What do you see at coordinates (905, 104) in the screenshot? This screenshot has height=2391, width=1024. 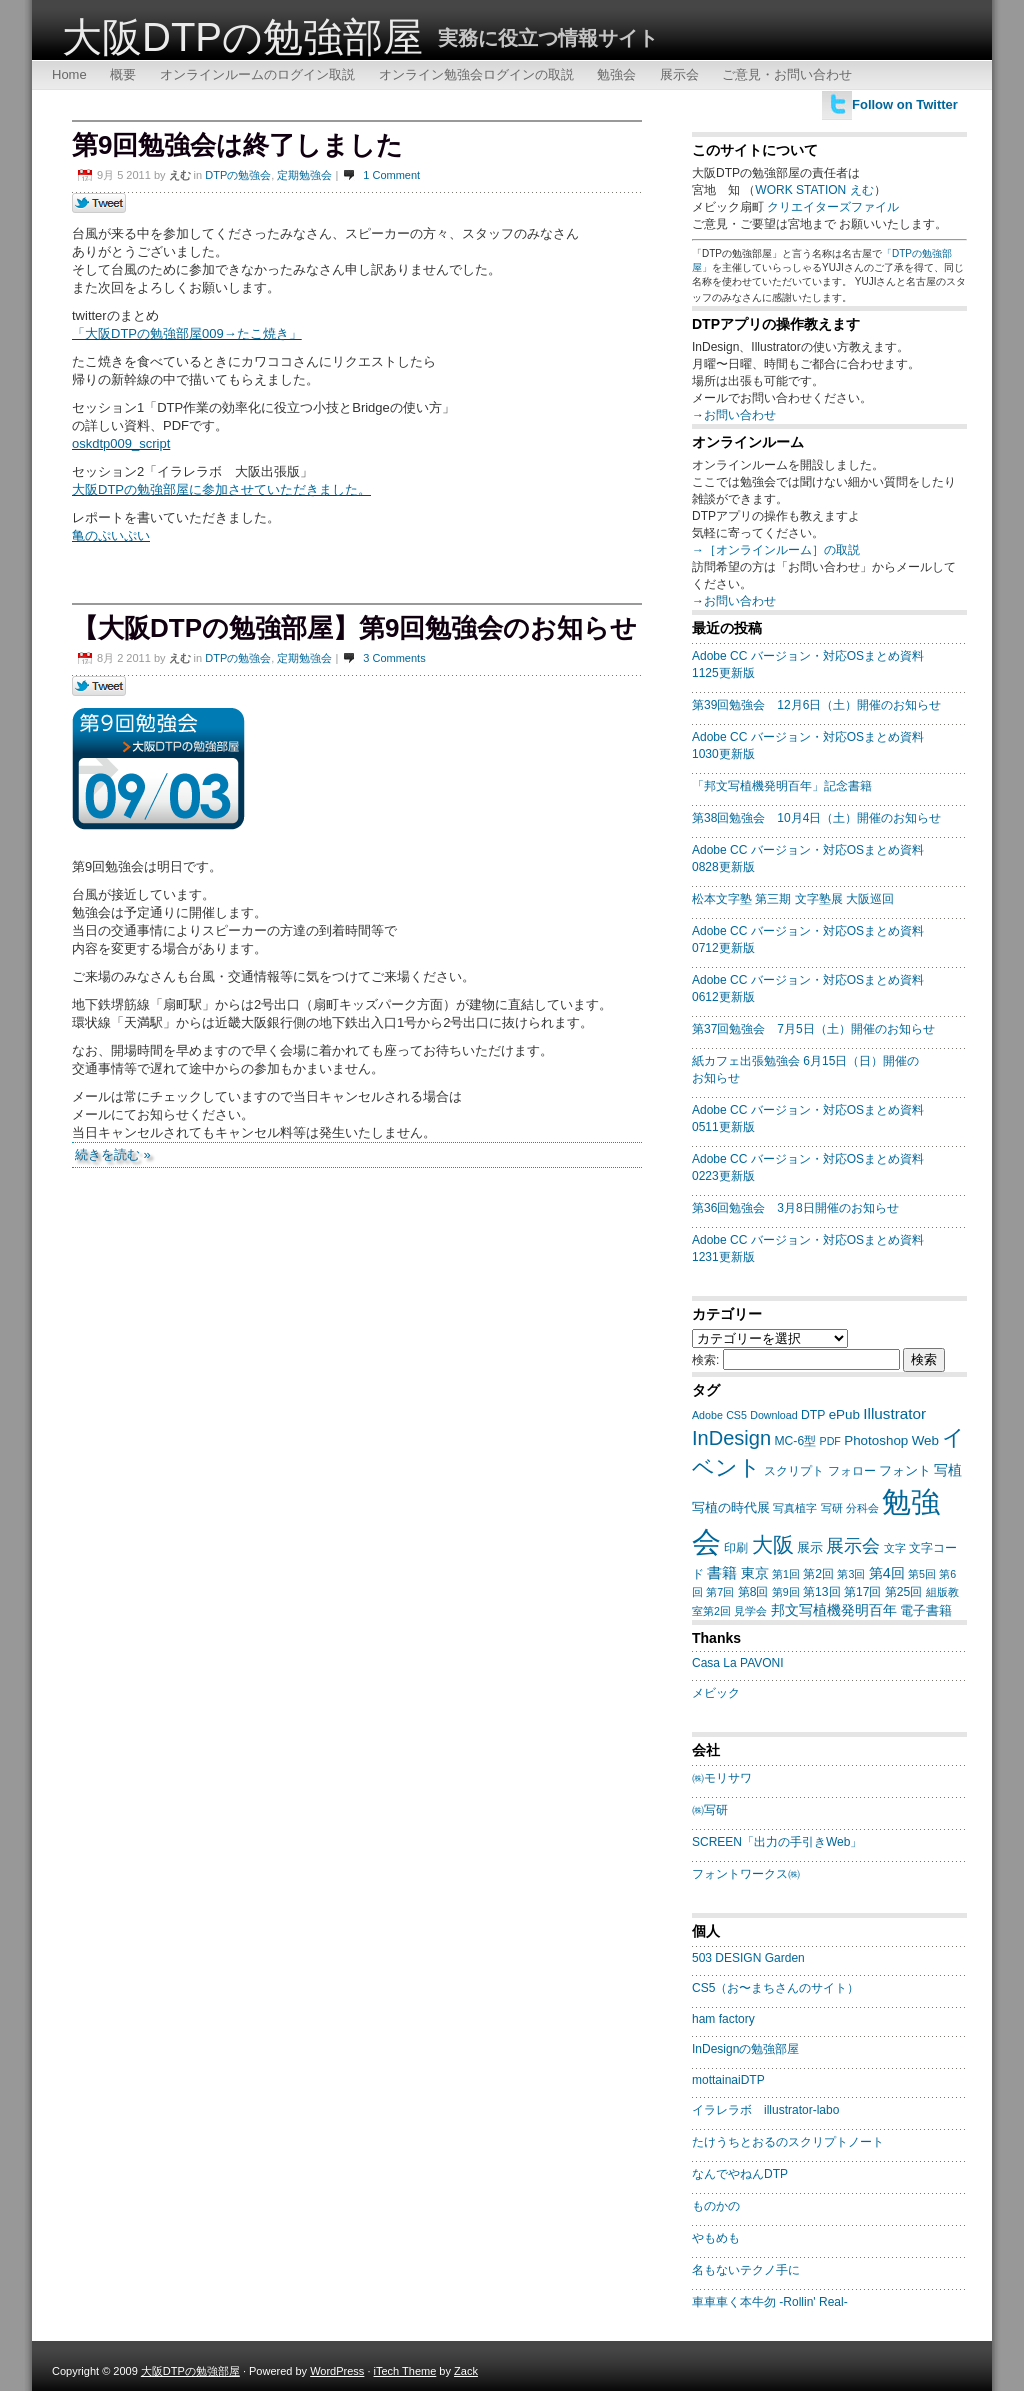 I see `Follow on Twitter` at bounding box center [905, 104].